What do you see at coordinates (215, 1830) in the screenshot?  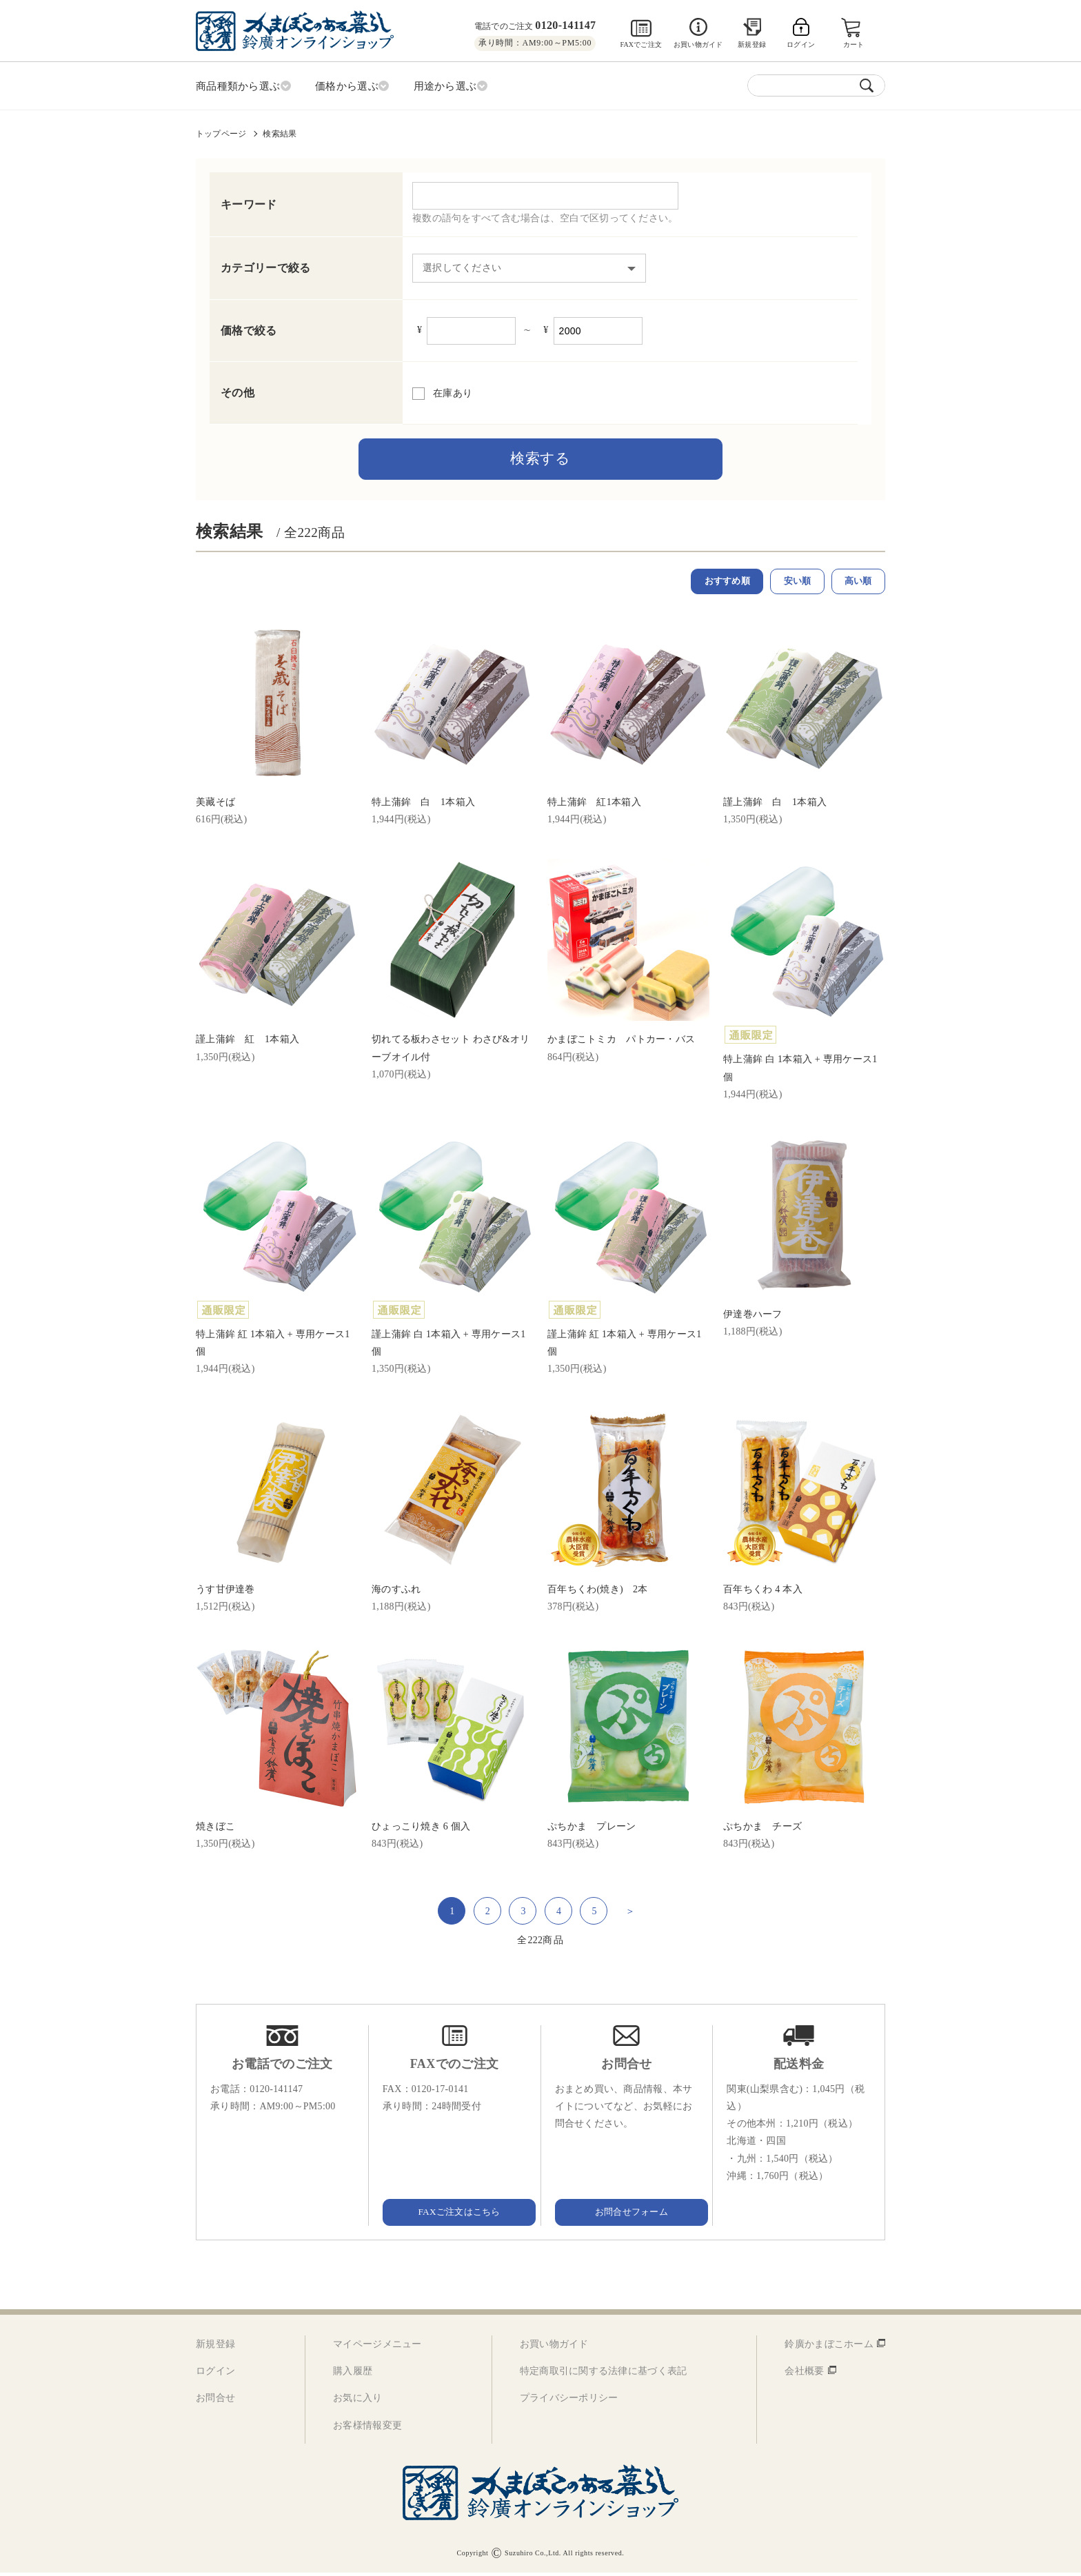 I see `焼きぼこ` at bounding box center [215, 1830].